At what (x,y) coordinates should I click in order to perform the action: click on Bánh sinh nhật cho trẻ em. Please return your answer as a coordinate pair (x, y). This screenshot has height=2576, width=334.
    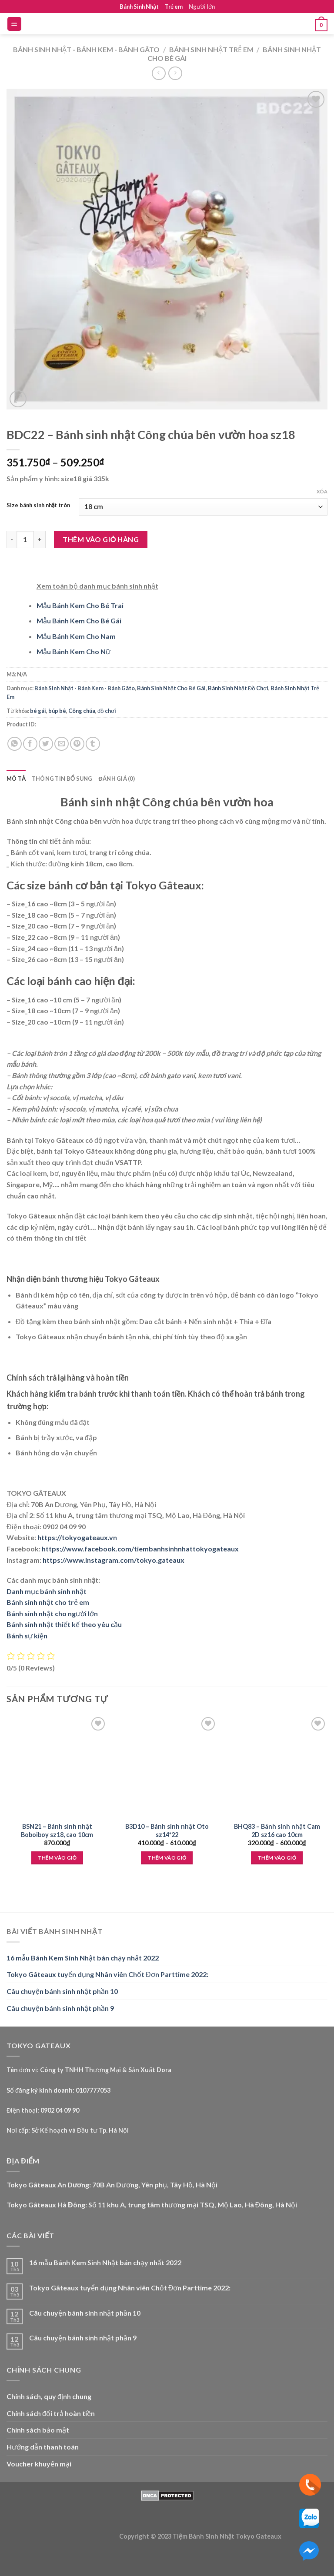
    Looking at the image, I should click on (48, 1602).